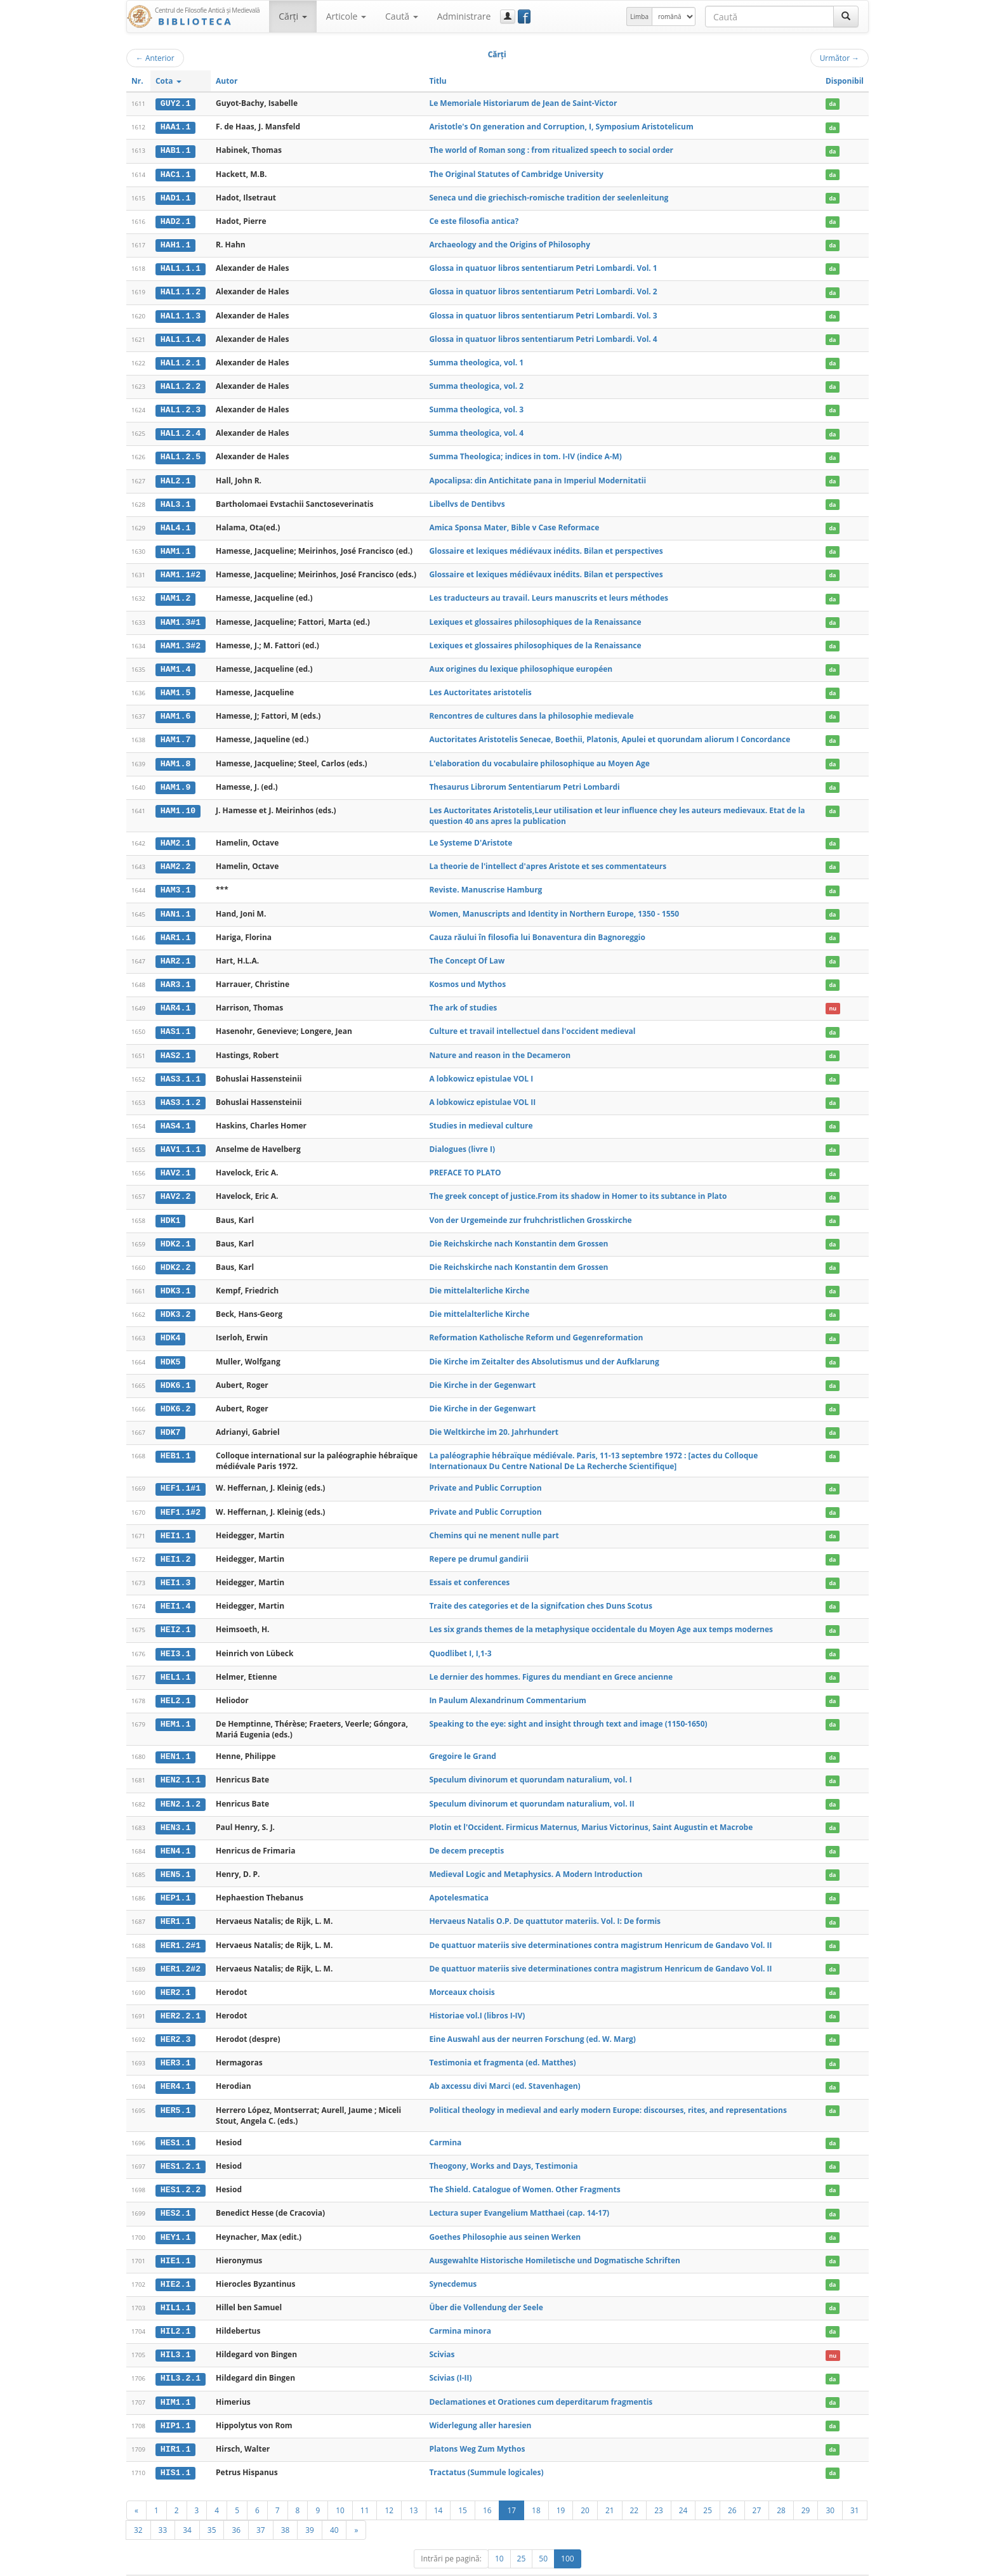 This screenshot has width=995, height=2576. I want to click on 40, so click(334, 2507).